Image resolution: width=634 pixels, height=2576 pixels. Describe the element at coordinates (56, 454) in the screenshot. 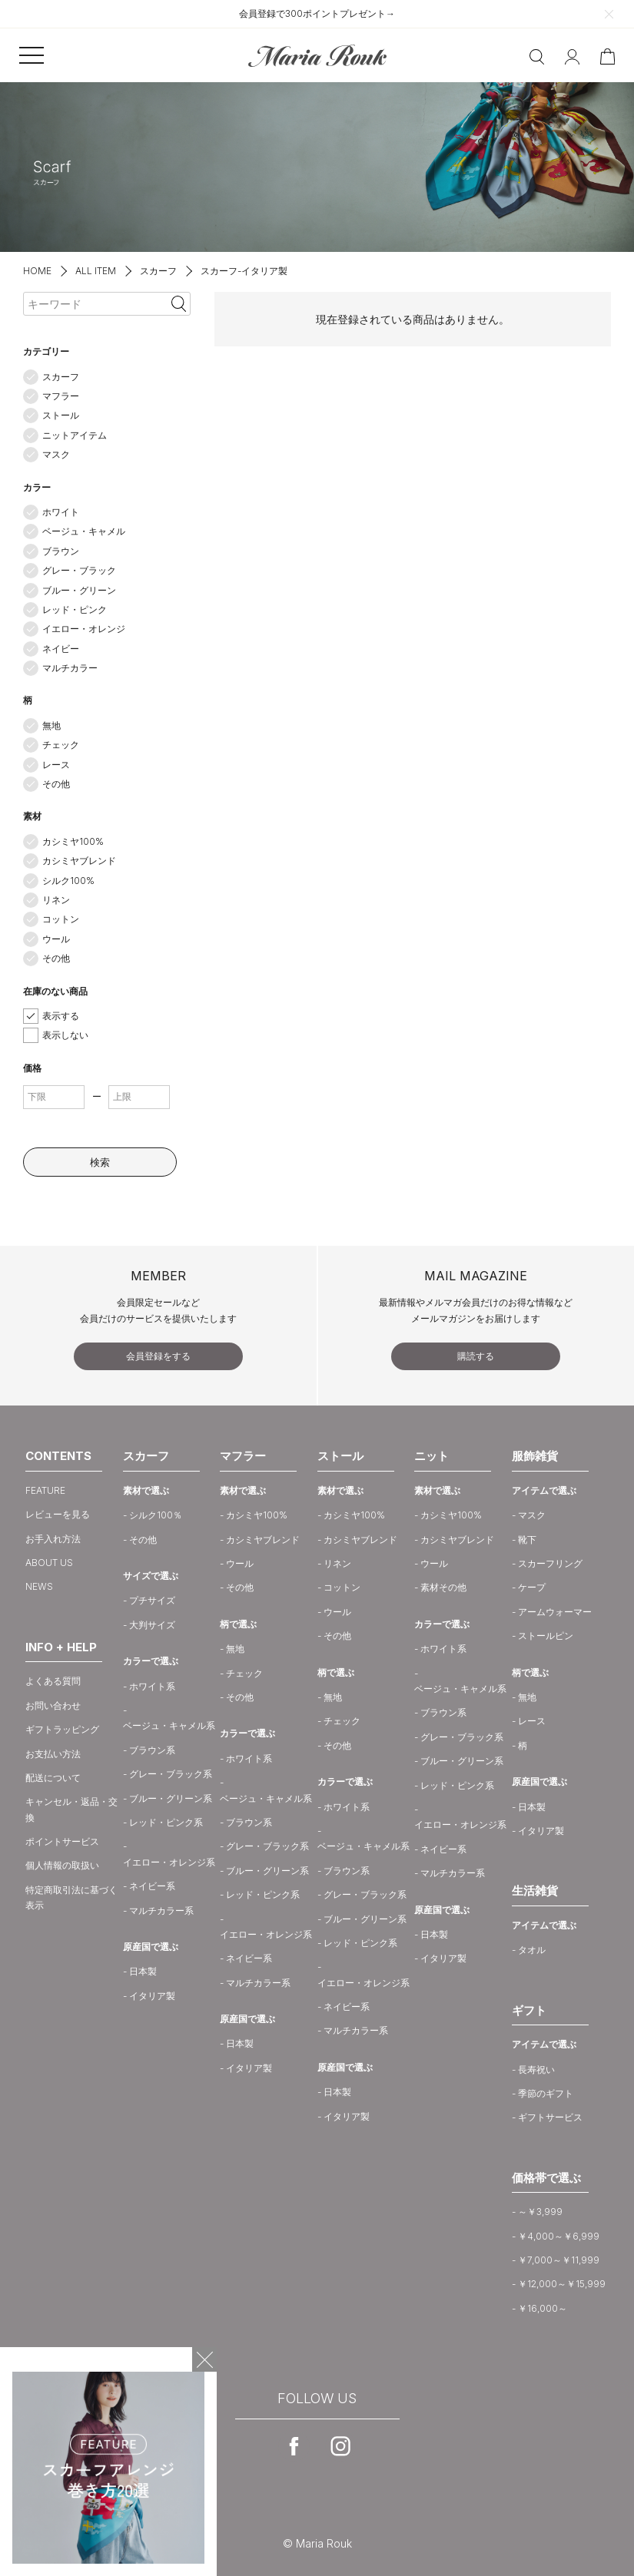

I see `マスク` at that location.